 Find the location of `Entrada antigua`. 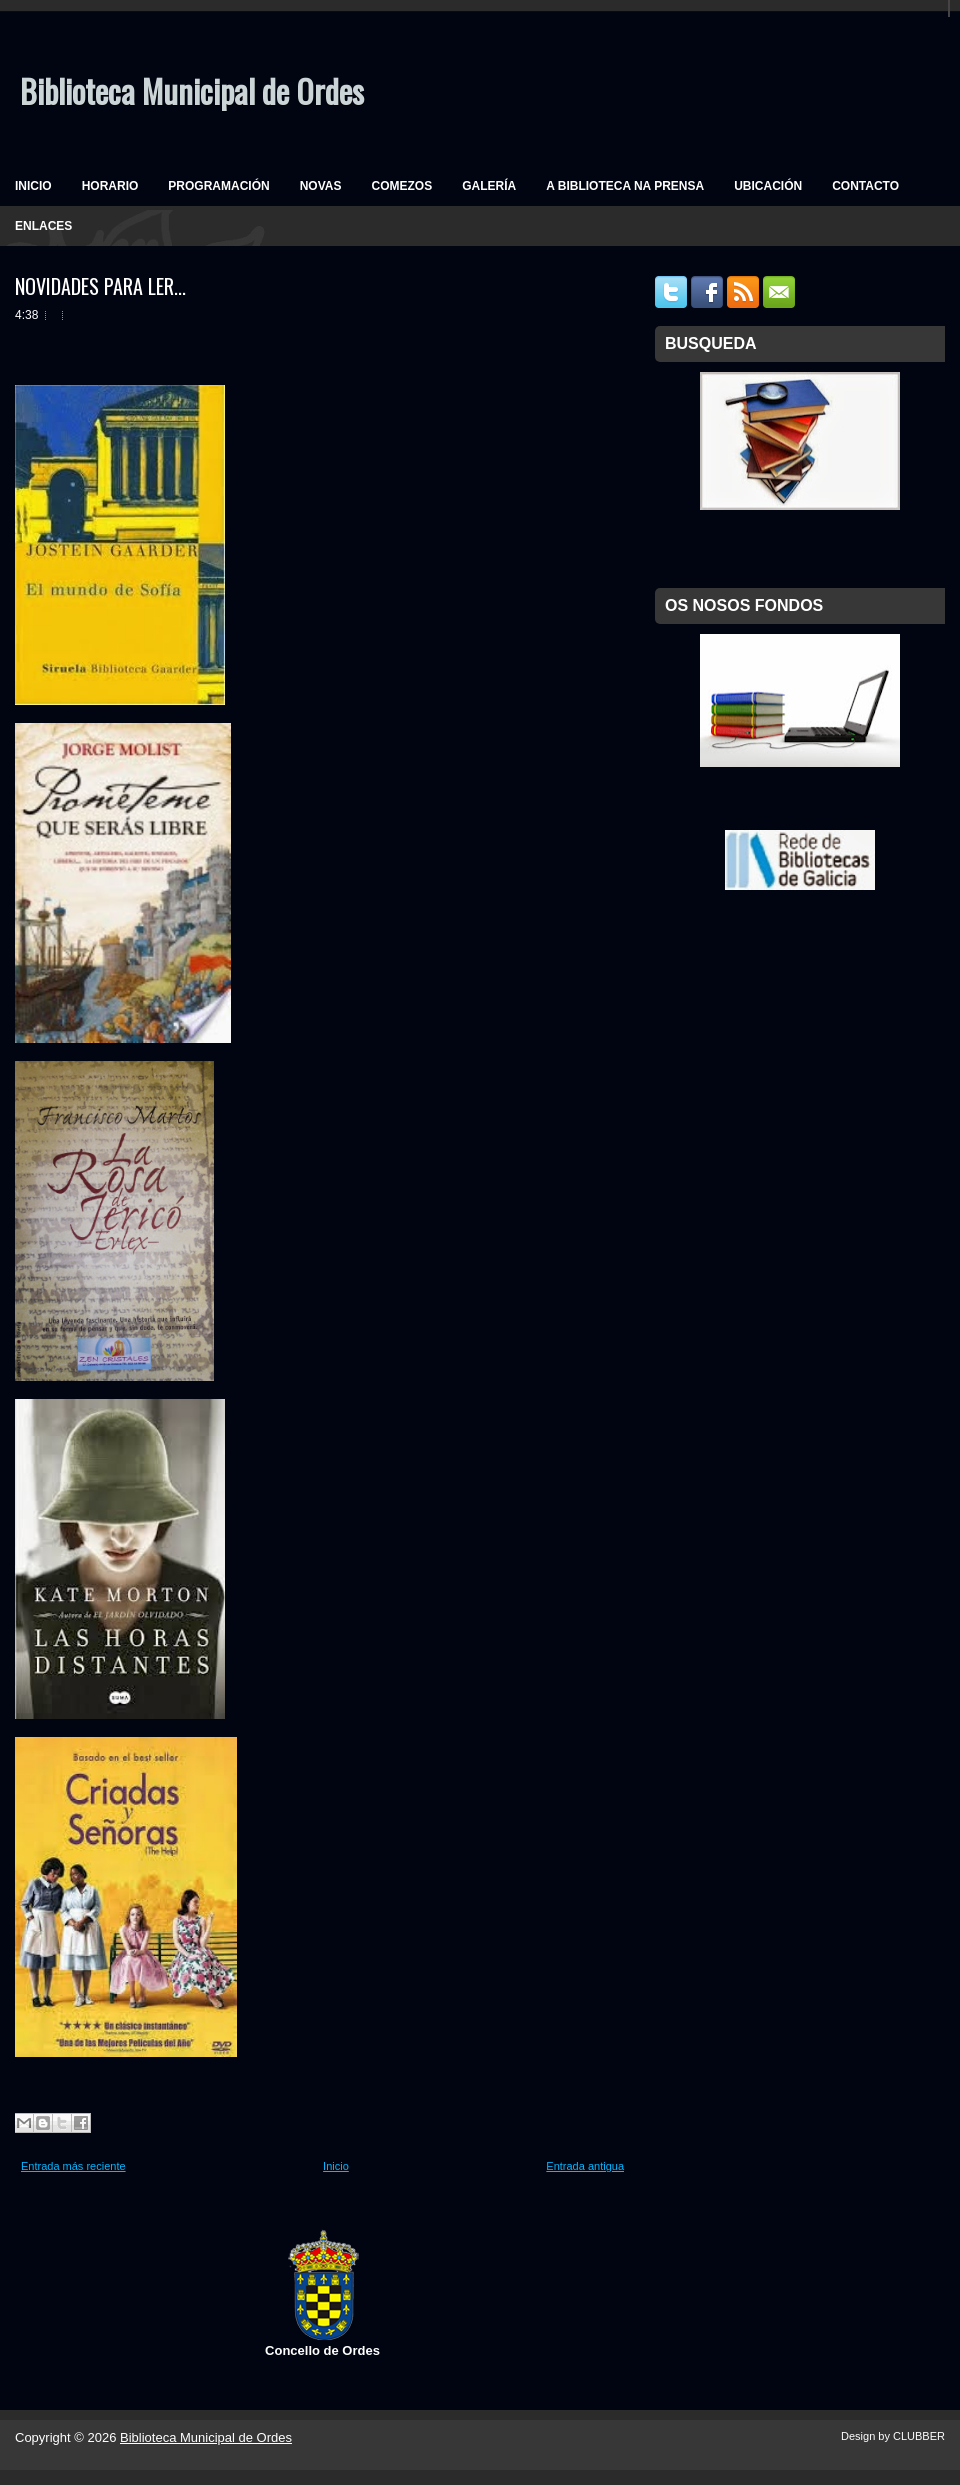

Entrada antigua is located at coordinates (585, 2166).